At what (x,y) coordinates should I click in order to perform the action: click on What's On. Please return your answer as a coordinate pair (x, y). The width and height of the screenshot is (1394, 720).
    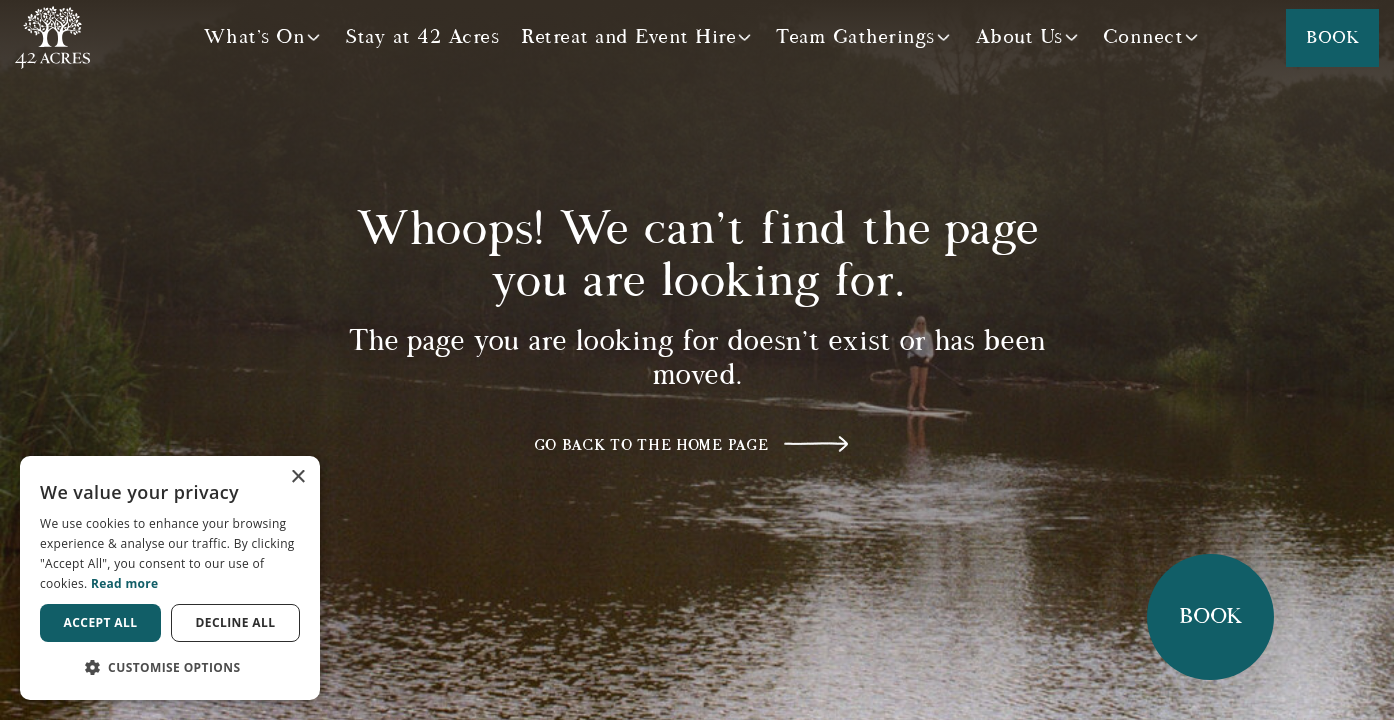
    Looking at the image, I should click on (254, 37).